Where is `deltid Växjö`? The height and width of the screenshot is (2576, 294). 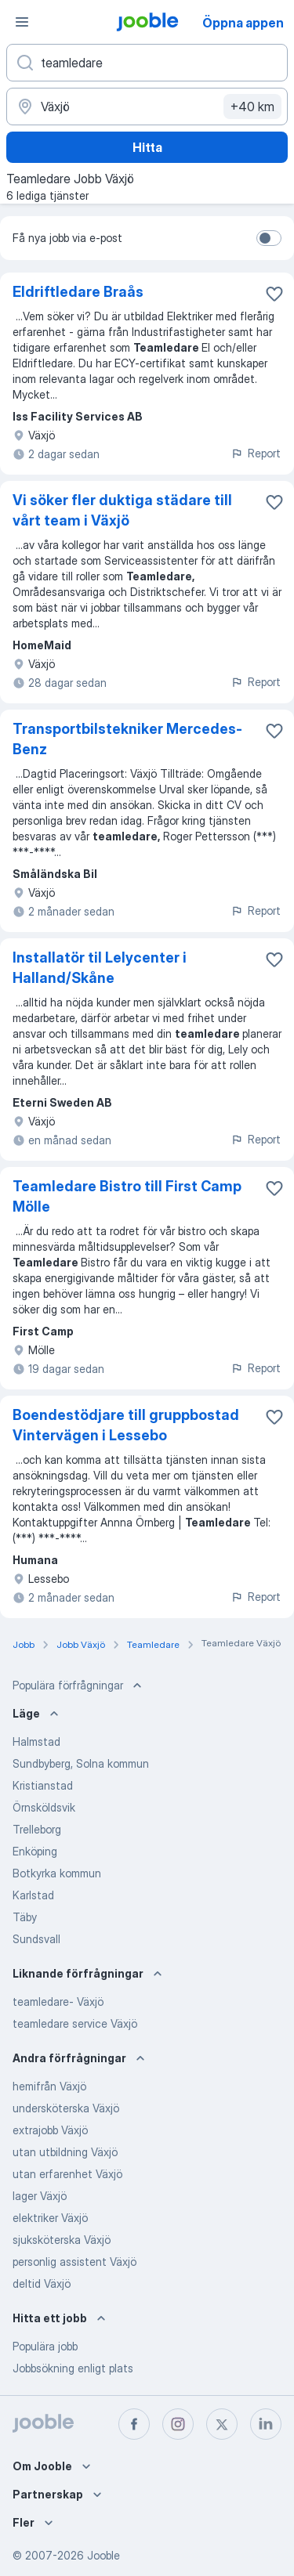
deltid Växjö is located at coordinates (42, 2283).